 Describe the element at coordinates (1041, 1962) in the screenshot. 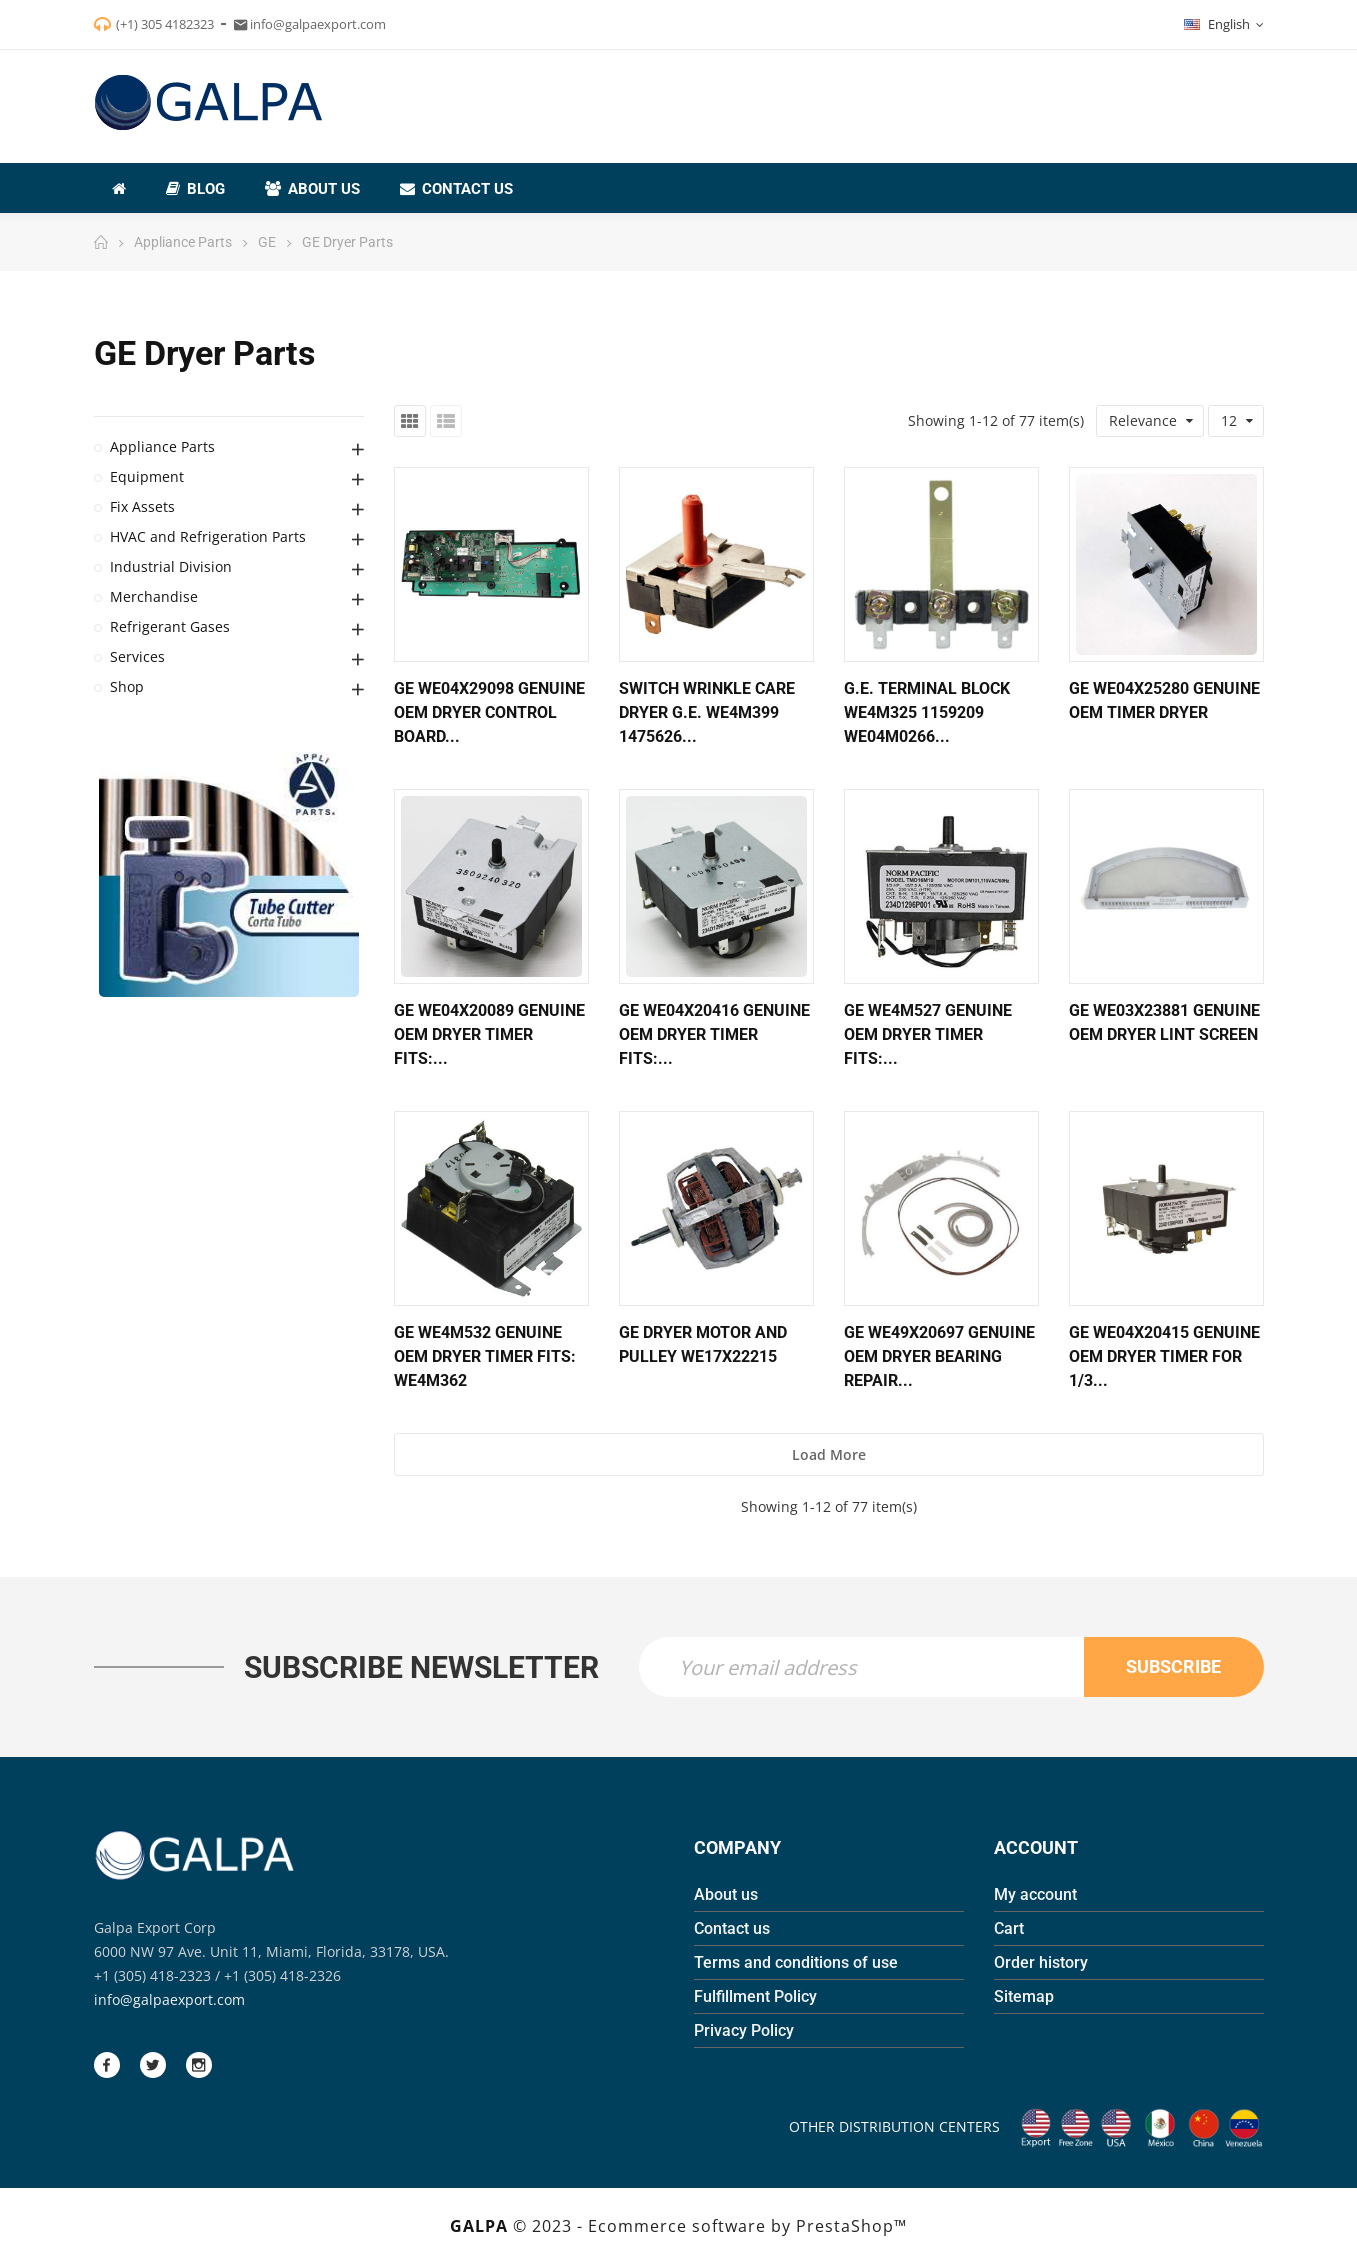

I see `Order history` at that location.